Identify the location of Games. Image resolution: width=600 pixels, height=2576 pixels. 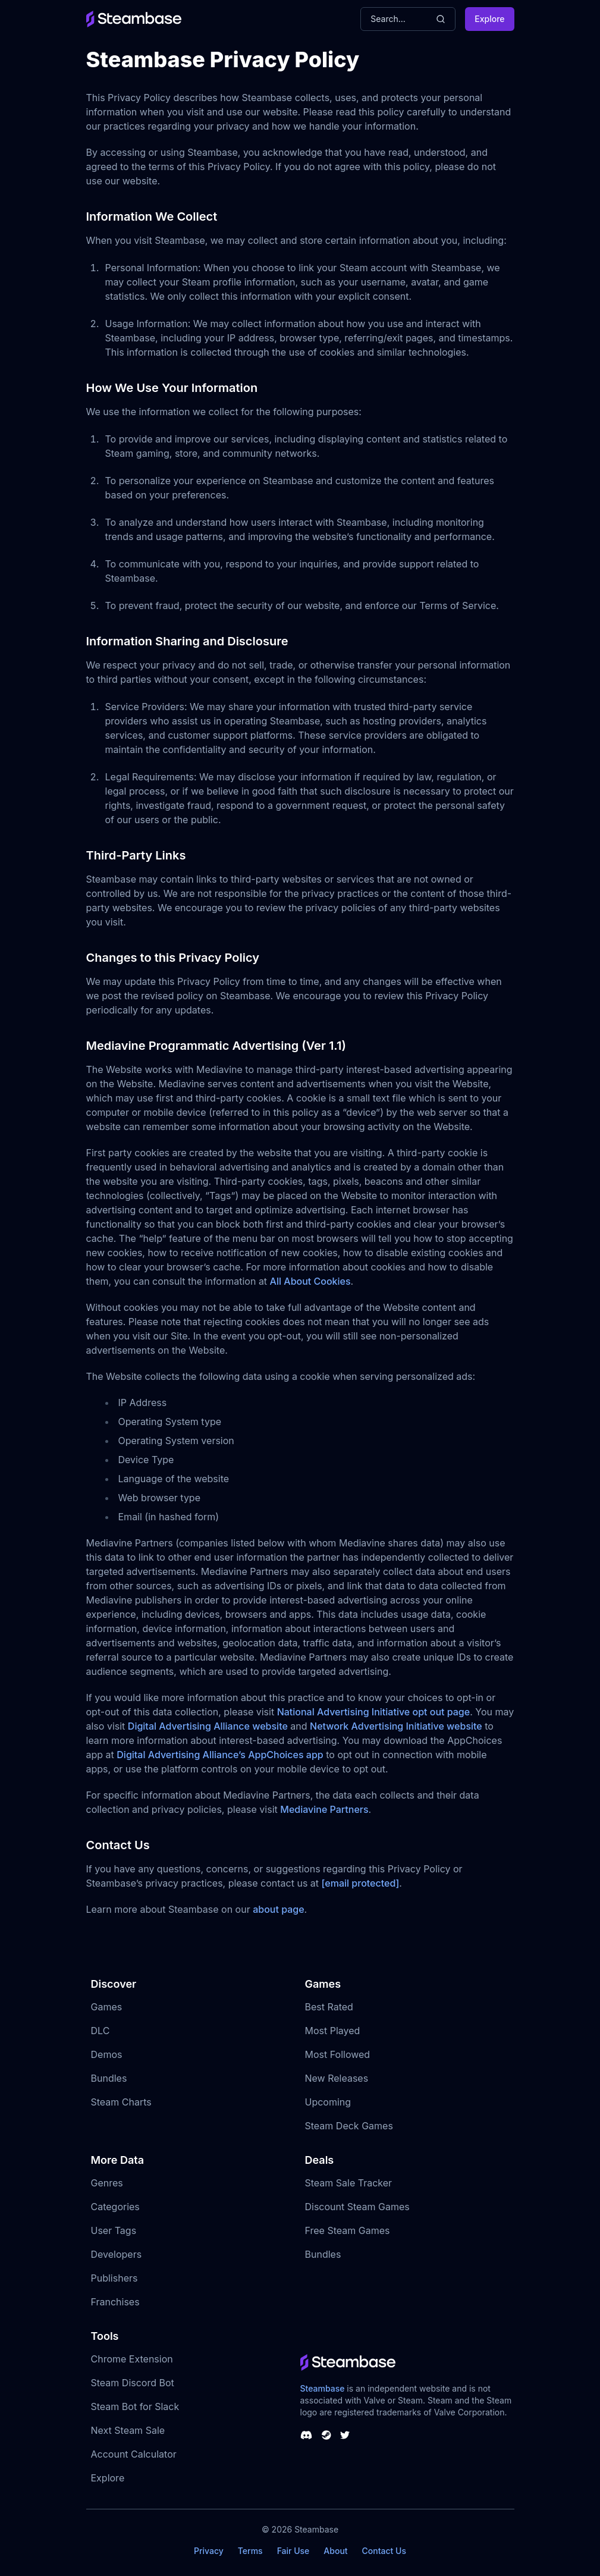
(106, 2007).